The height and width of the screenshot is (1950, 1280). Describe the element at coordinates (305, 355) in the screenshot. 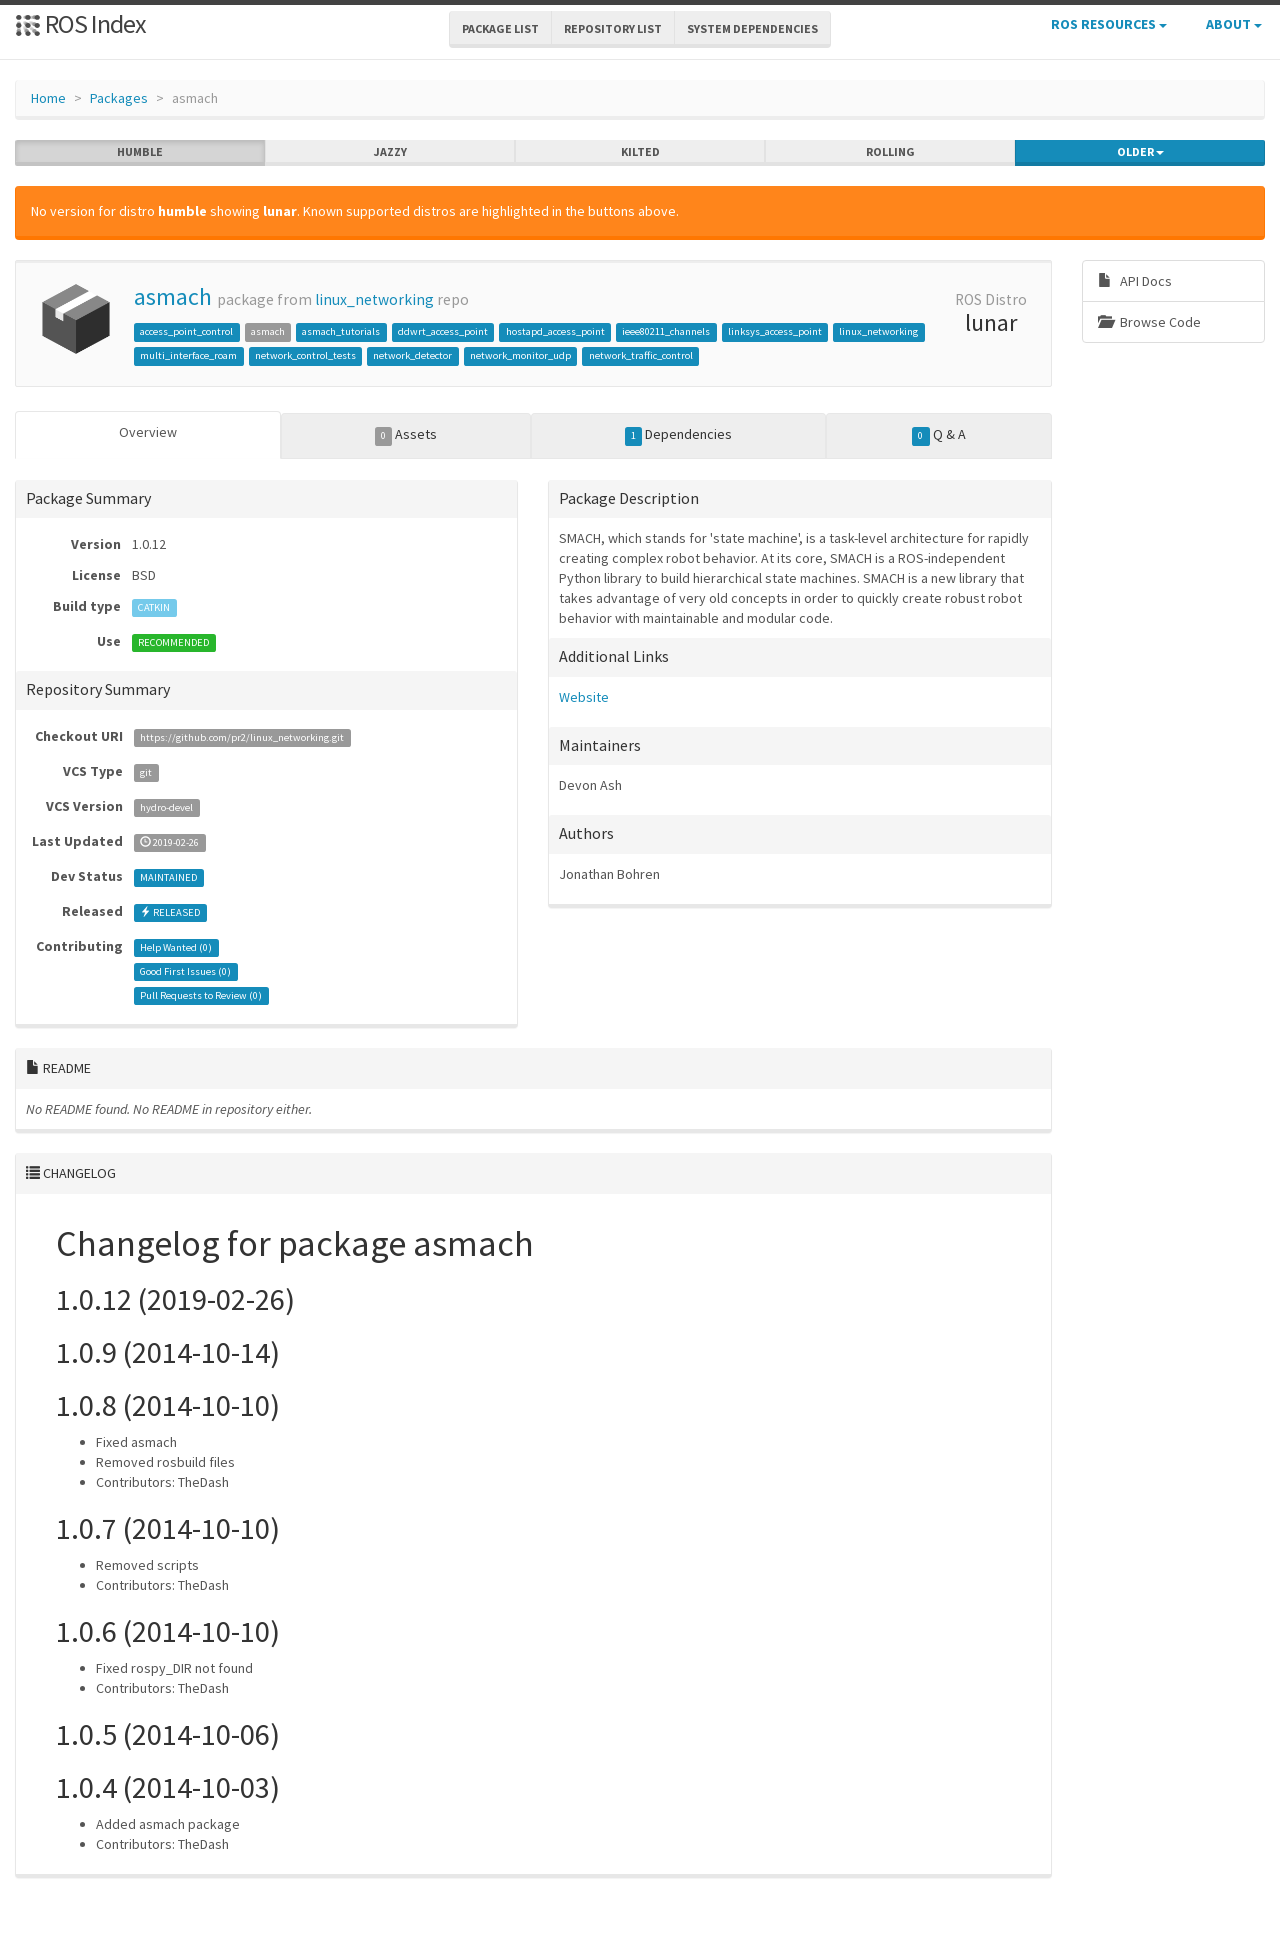

I see `network_control_tests` at that location.